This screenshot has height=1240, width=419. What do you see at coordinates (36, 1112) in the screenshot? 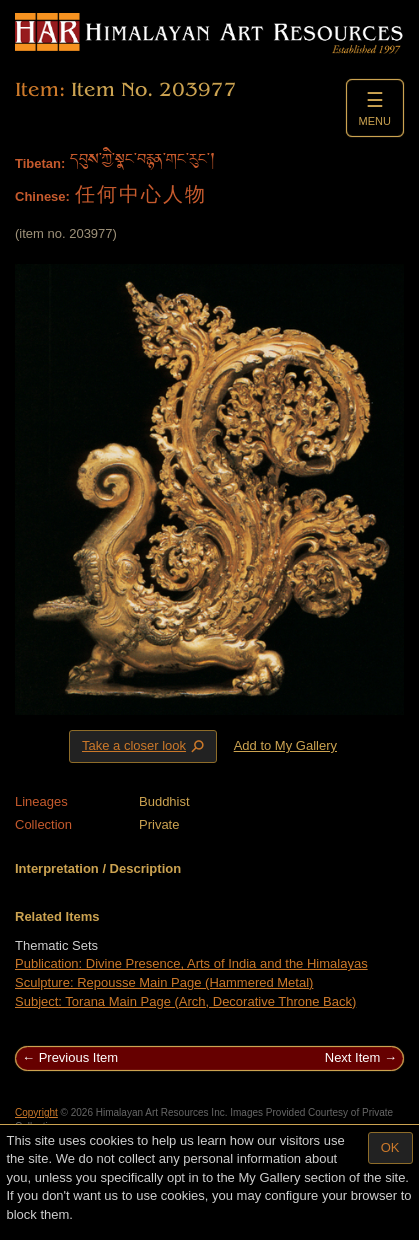
I see `Copyright` at bounding box center [36, 1112].